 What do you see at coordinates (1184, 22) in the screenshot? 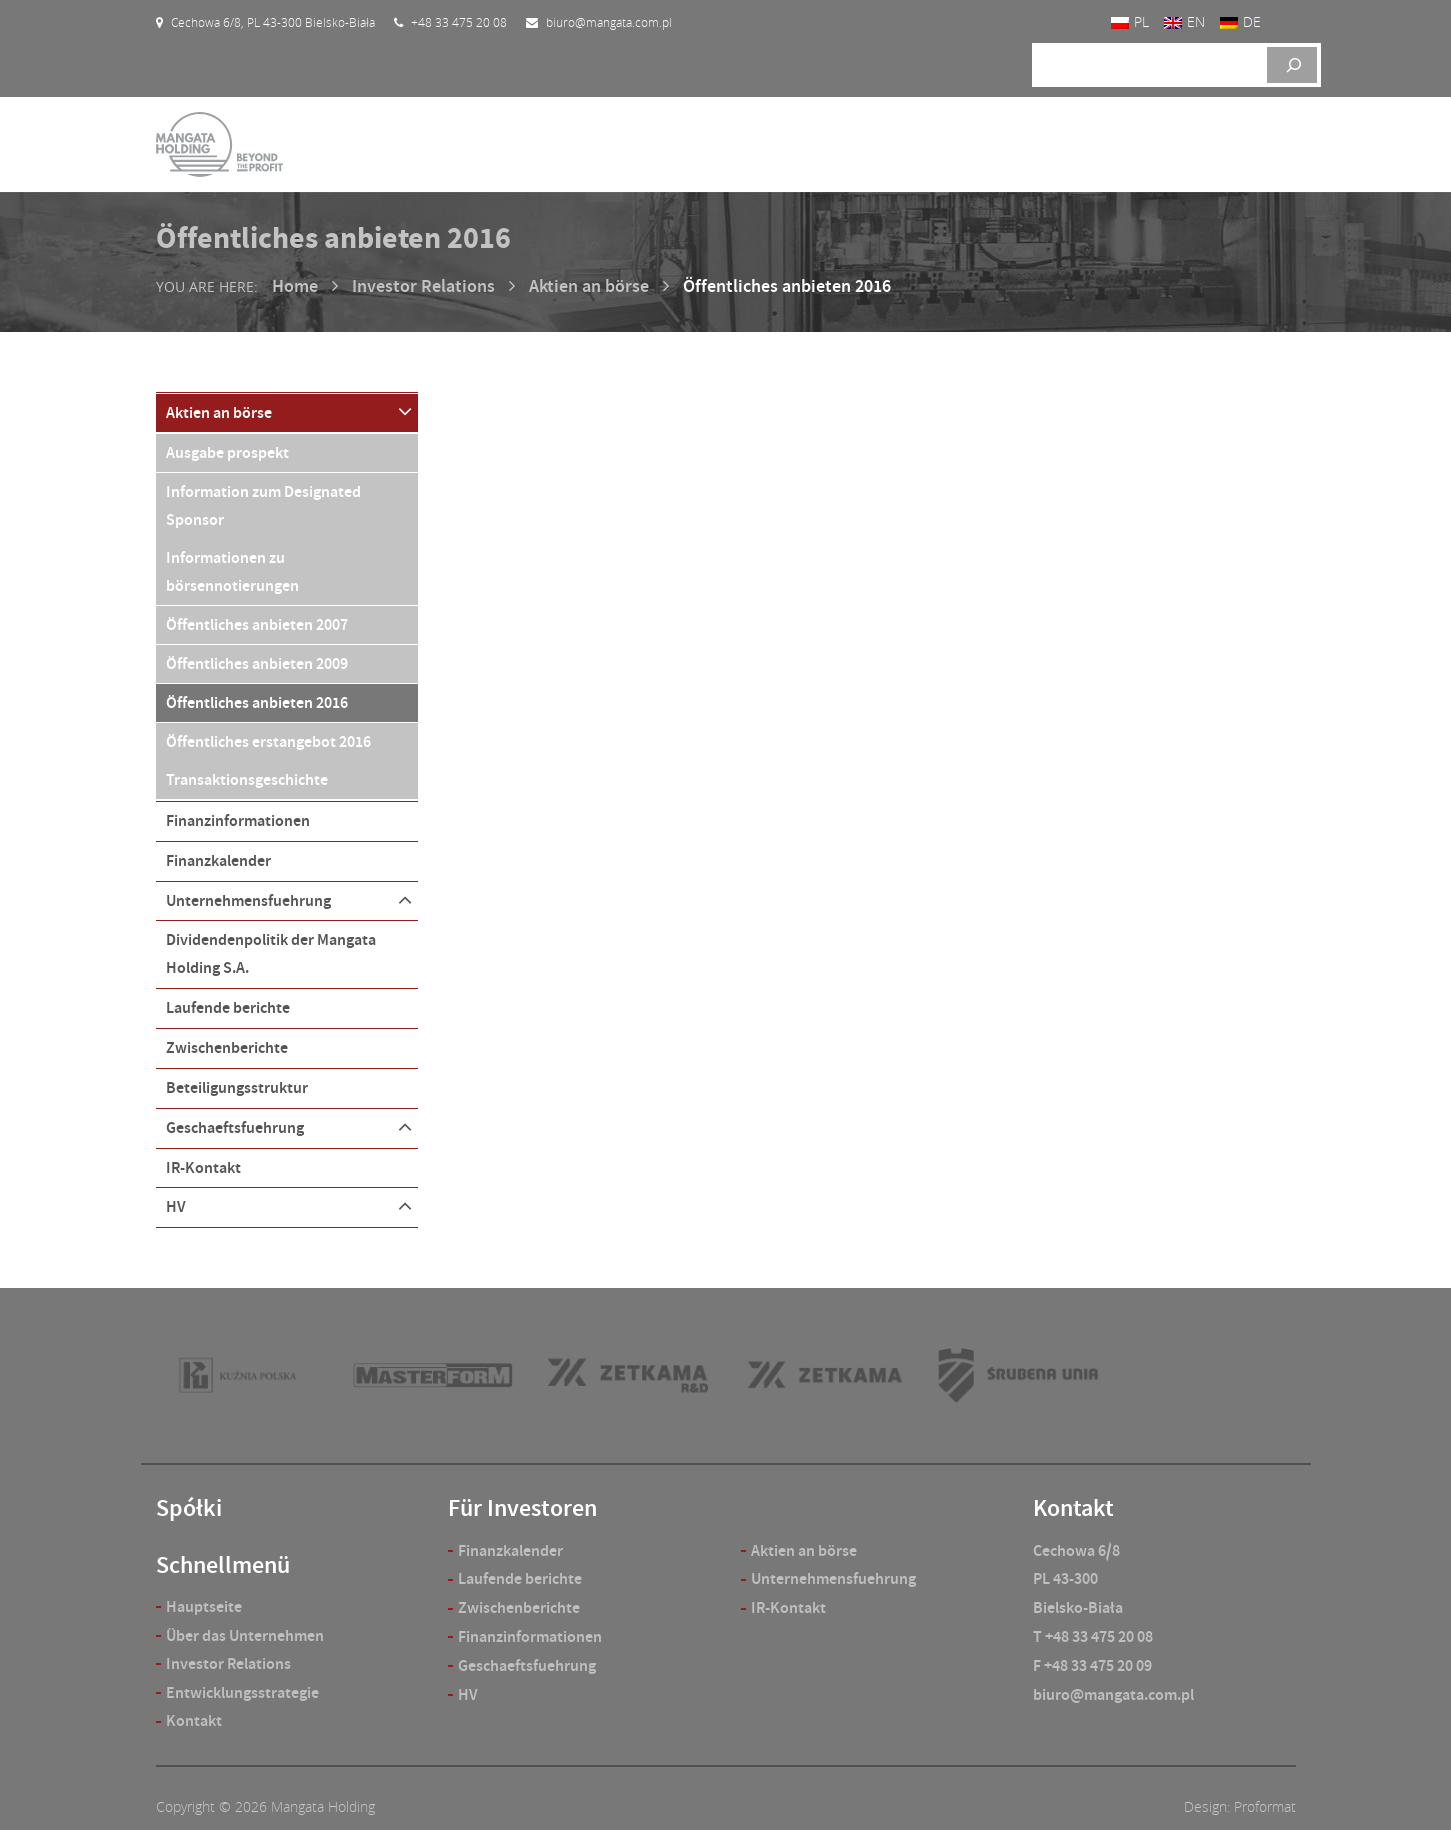
I see `[Wechseln zu EN]` at bounding box center [1184, 22].